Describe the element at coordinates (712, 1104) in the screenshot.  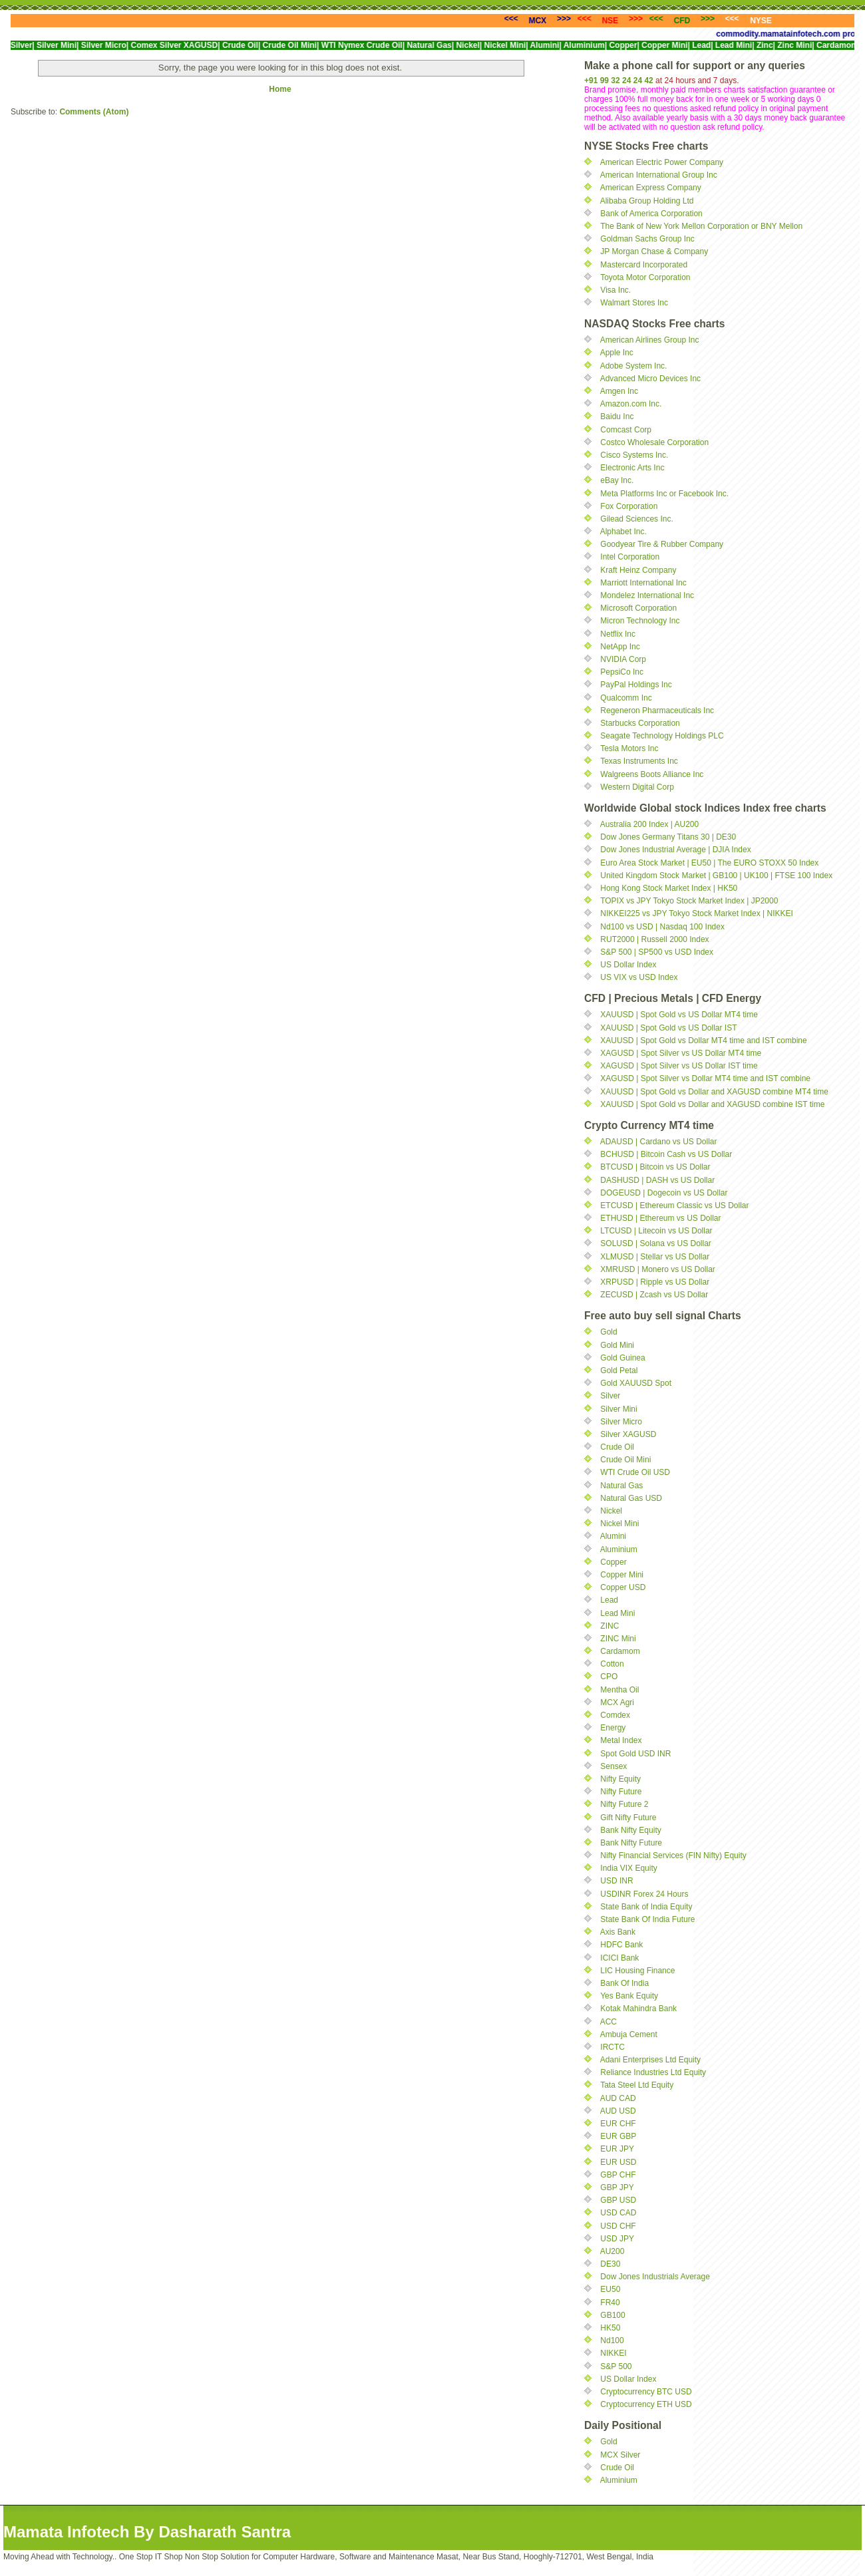
I see `XAUUSD | Spot Gold vs Dollar and XAGUSD combine IST time` at that location.